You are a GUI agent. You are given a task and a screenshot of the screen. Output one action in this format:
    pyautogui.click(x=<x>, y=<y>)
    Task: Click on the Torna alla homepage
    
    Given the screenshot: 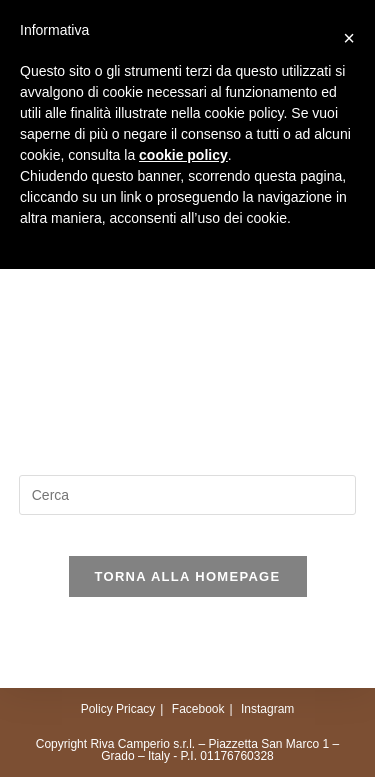 What is the action you would take?
    pyautogui.click(x=188, y=576)
    